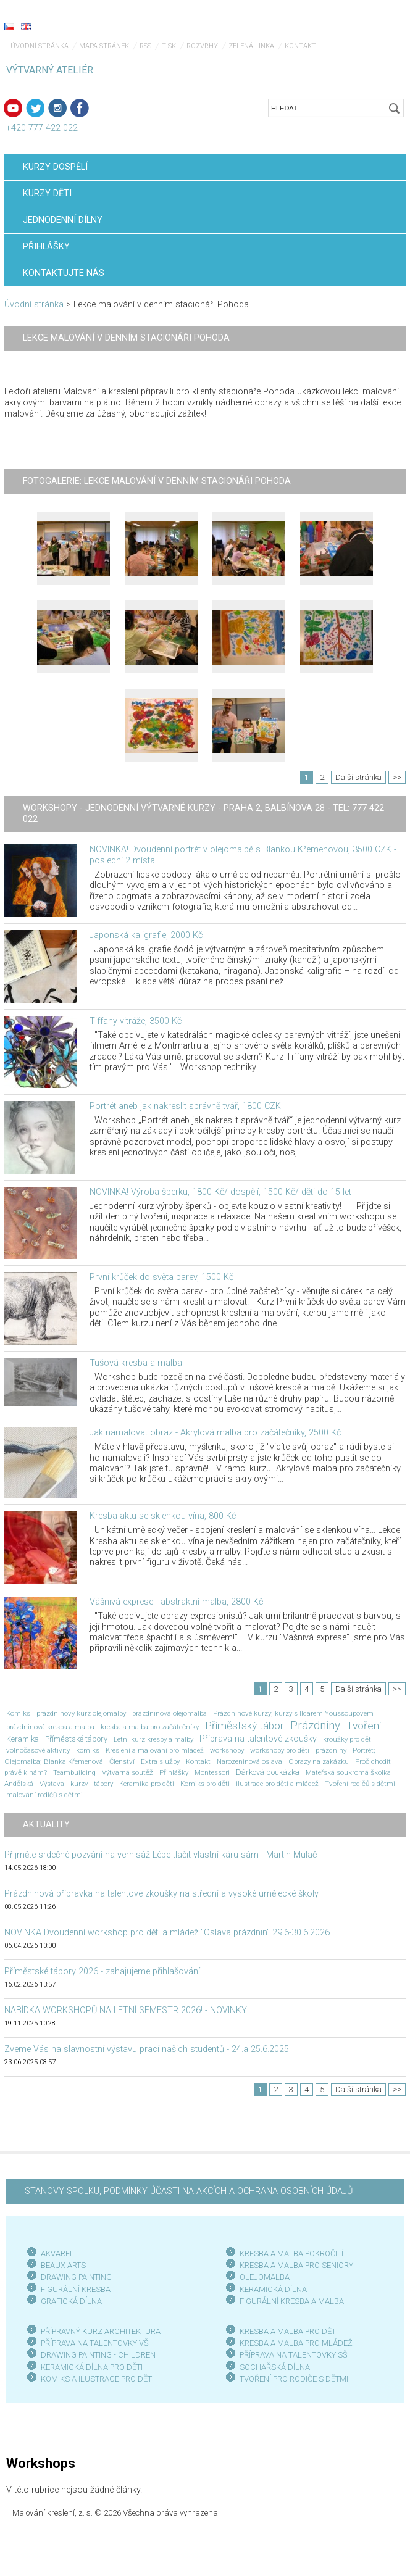 This screenshot has width=410, height=2576. Describe the element at coordinates (294, 2378) in the screenshot. I see `TVOŘENÍ PRO RODIČE S DĚTMI` at that location.